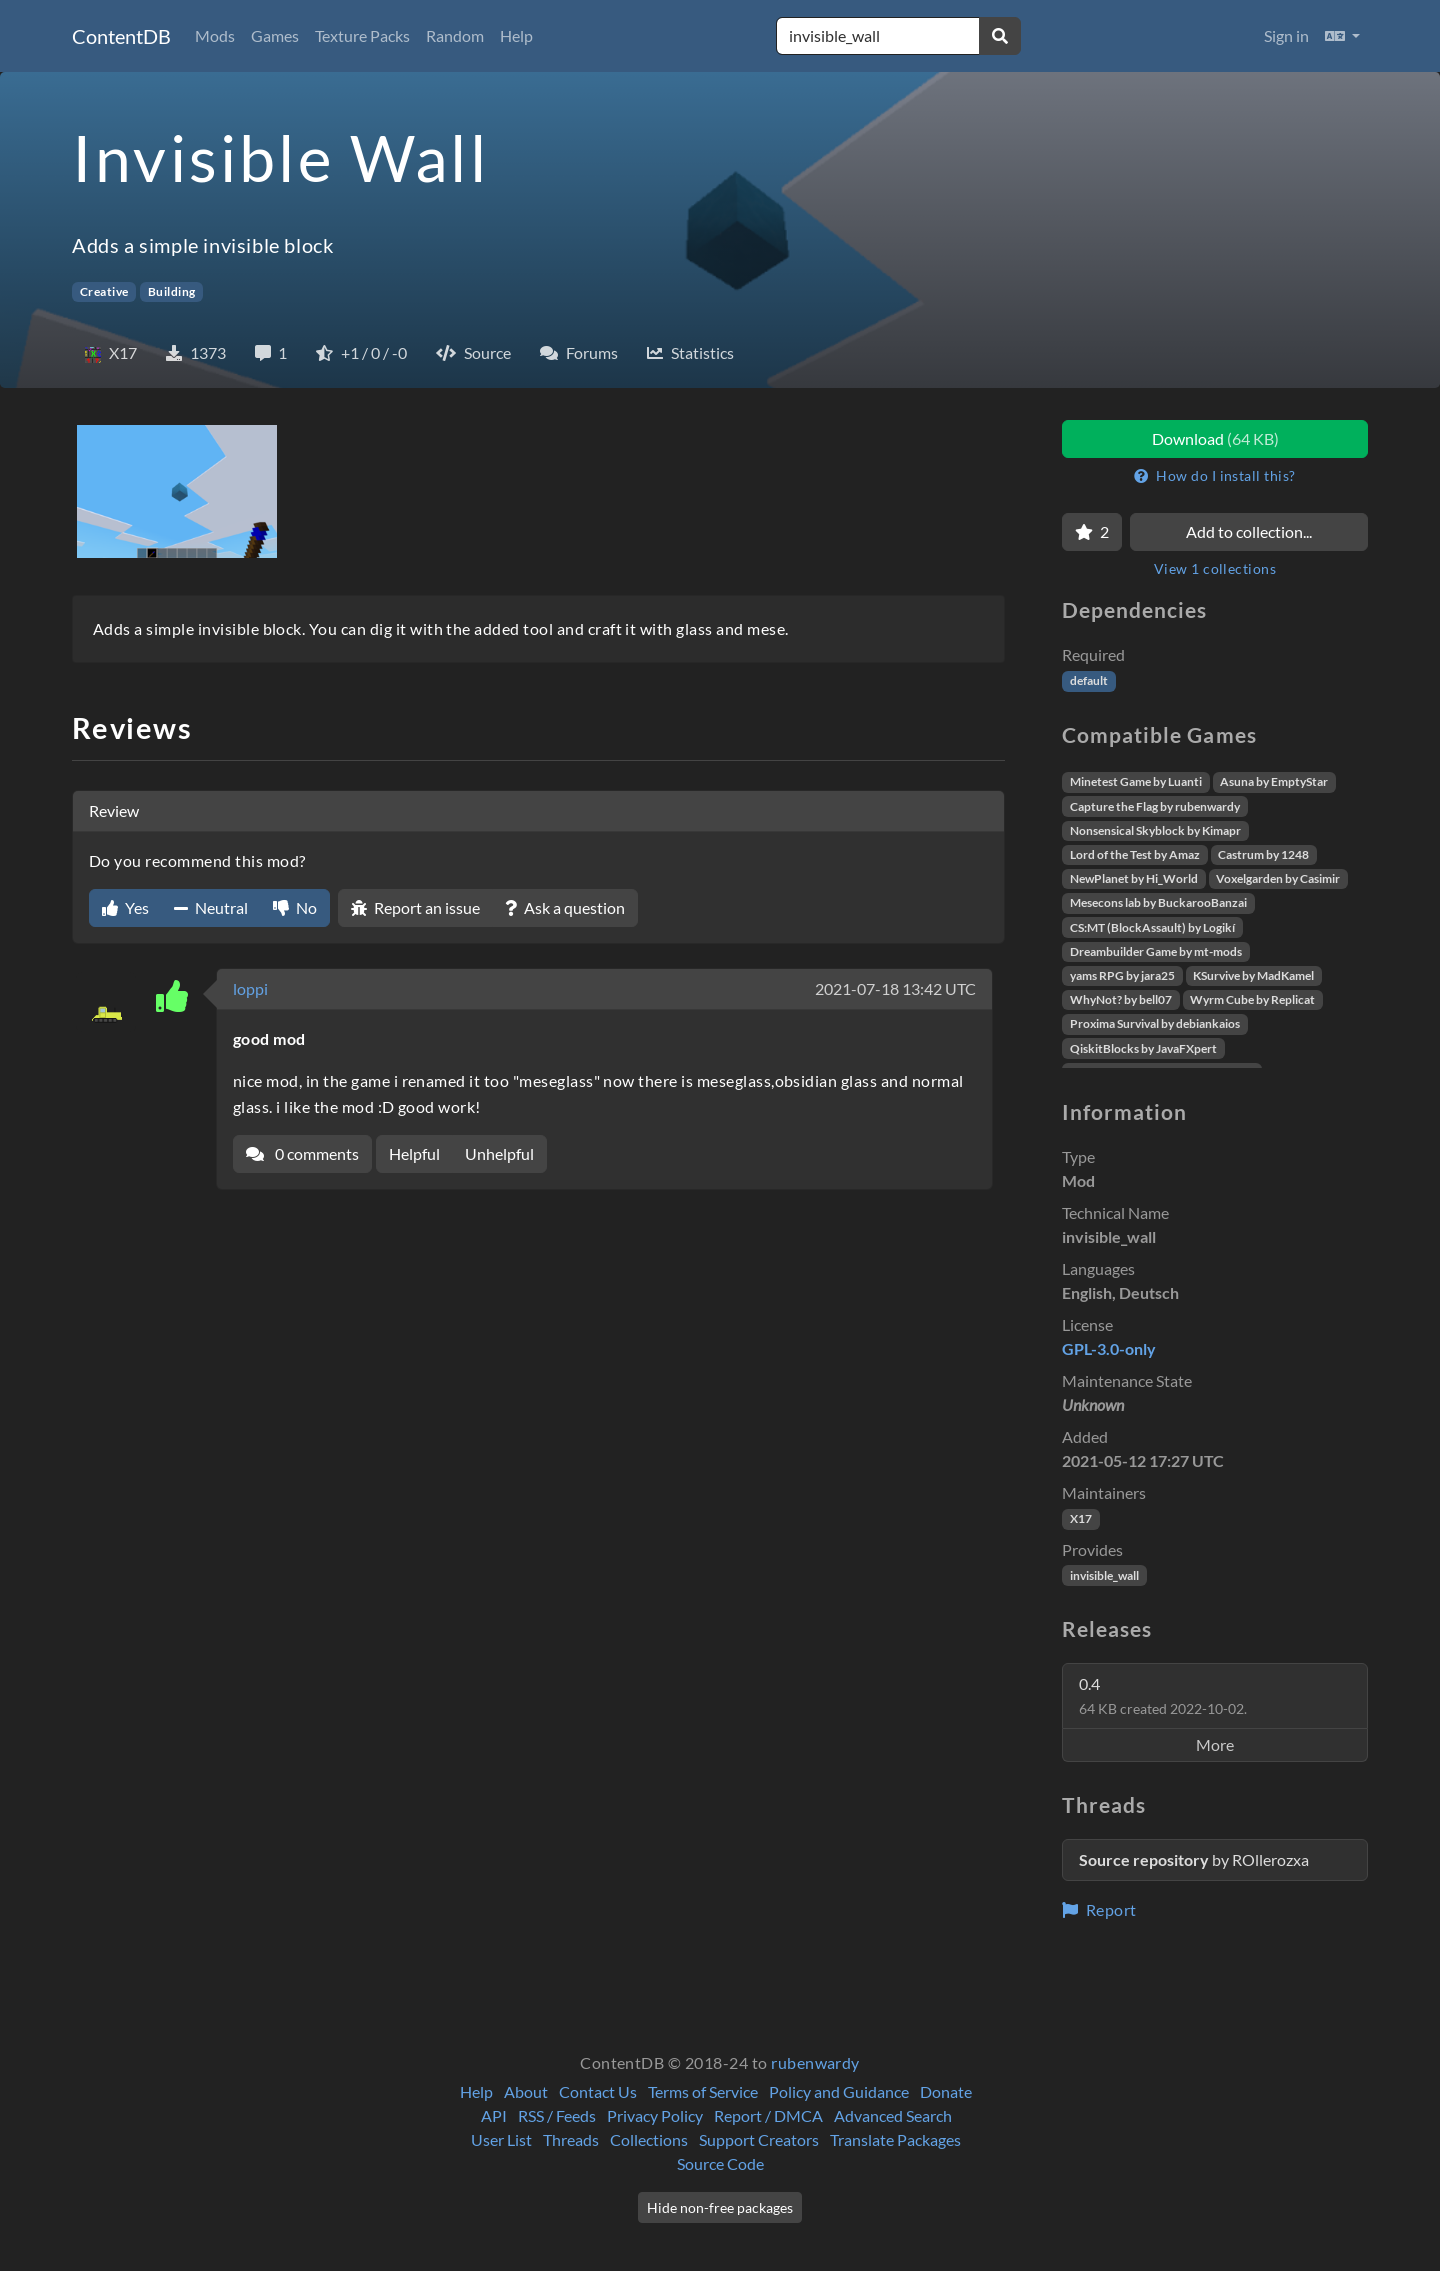  I want to click on [Favorite], so click(1092, 532).